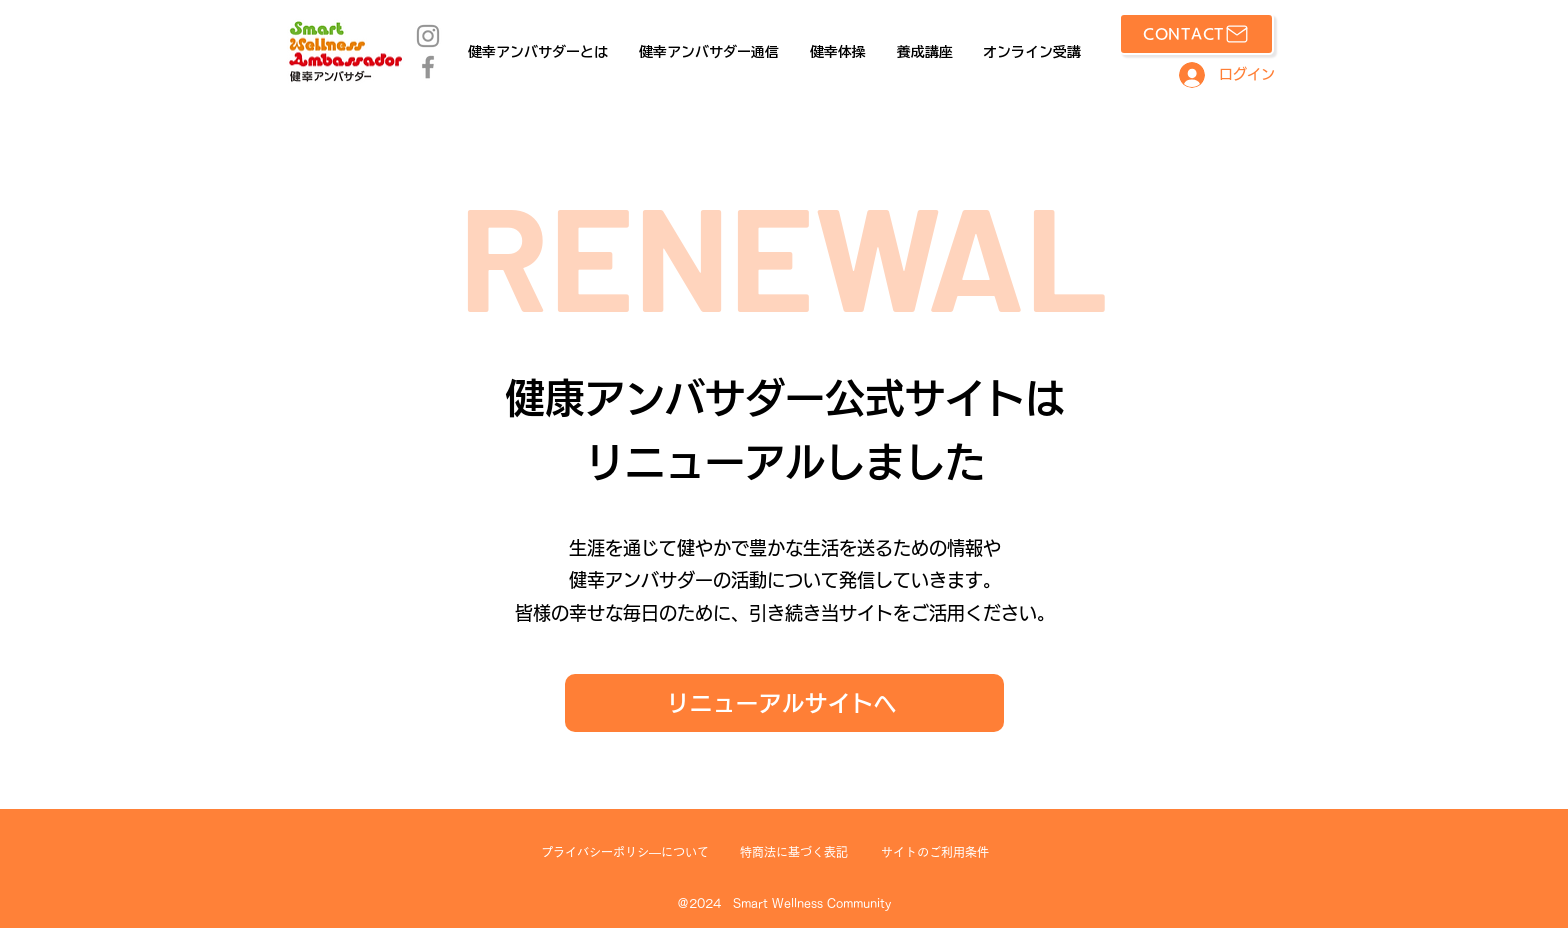 This screenshot has width=1568, height=928. Describe the element at coordinates (784, 703) in the screenshot. I see `[リニューアルサイトへ]` at that location.